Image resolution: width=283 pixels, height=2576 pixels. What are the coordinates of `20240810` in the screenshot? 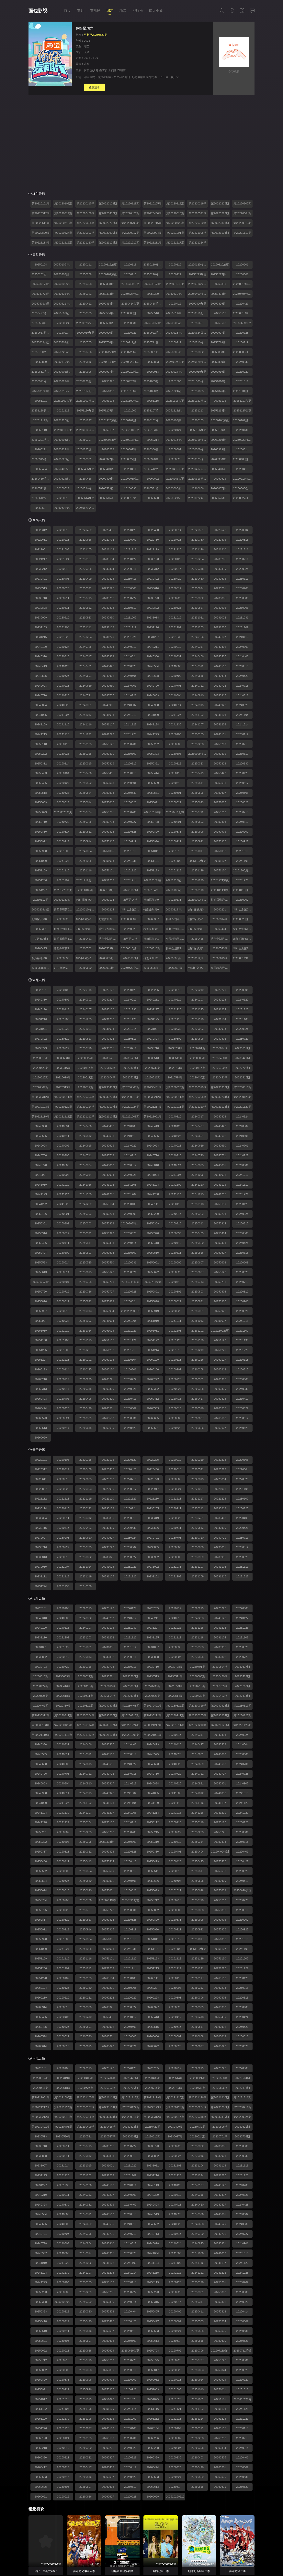 It's located at (197, 695).